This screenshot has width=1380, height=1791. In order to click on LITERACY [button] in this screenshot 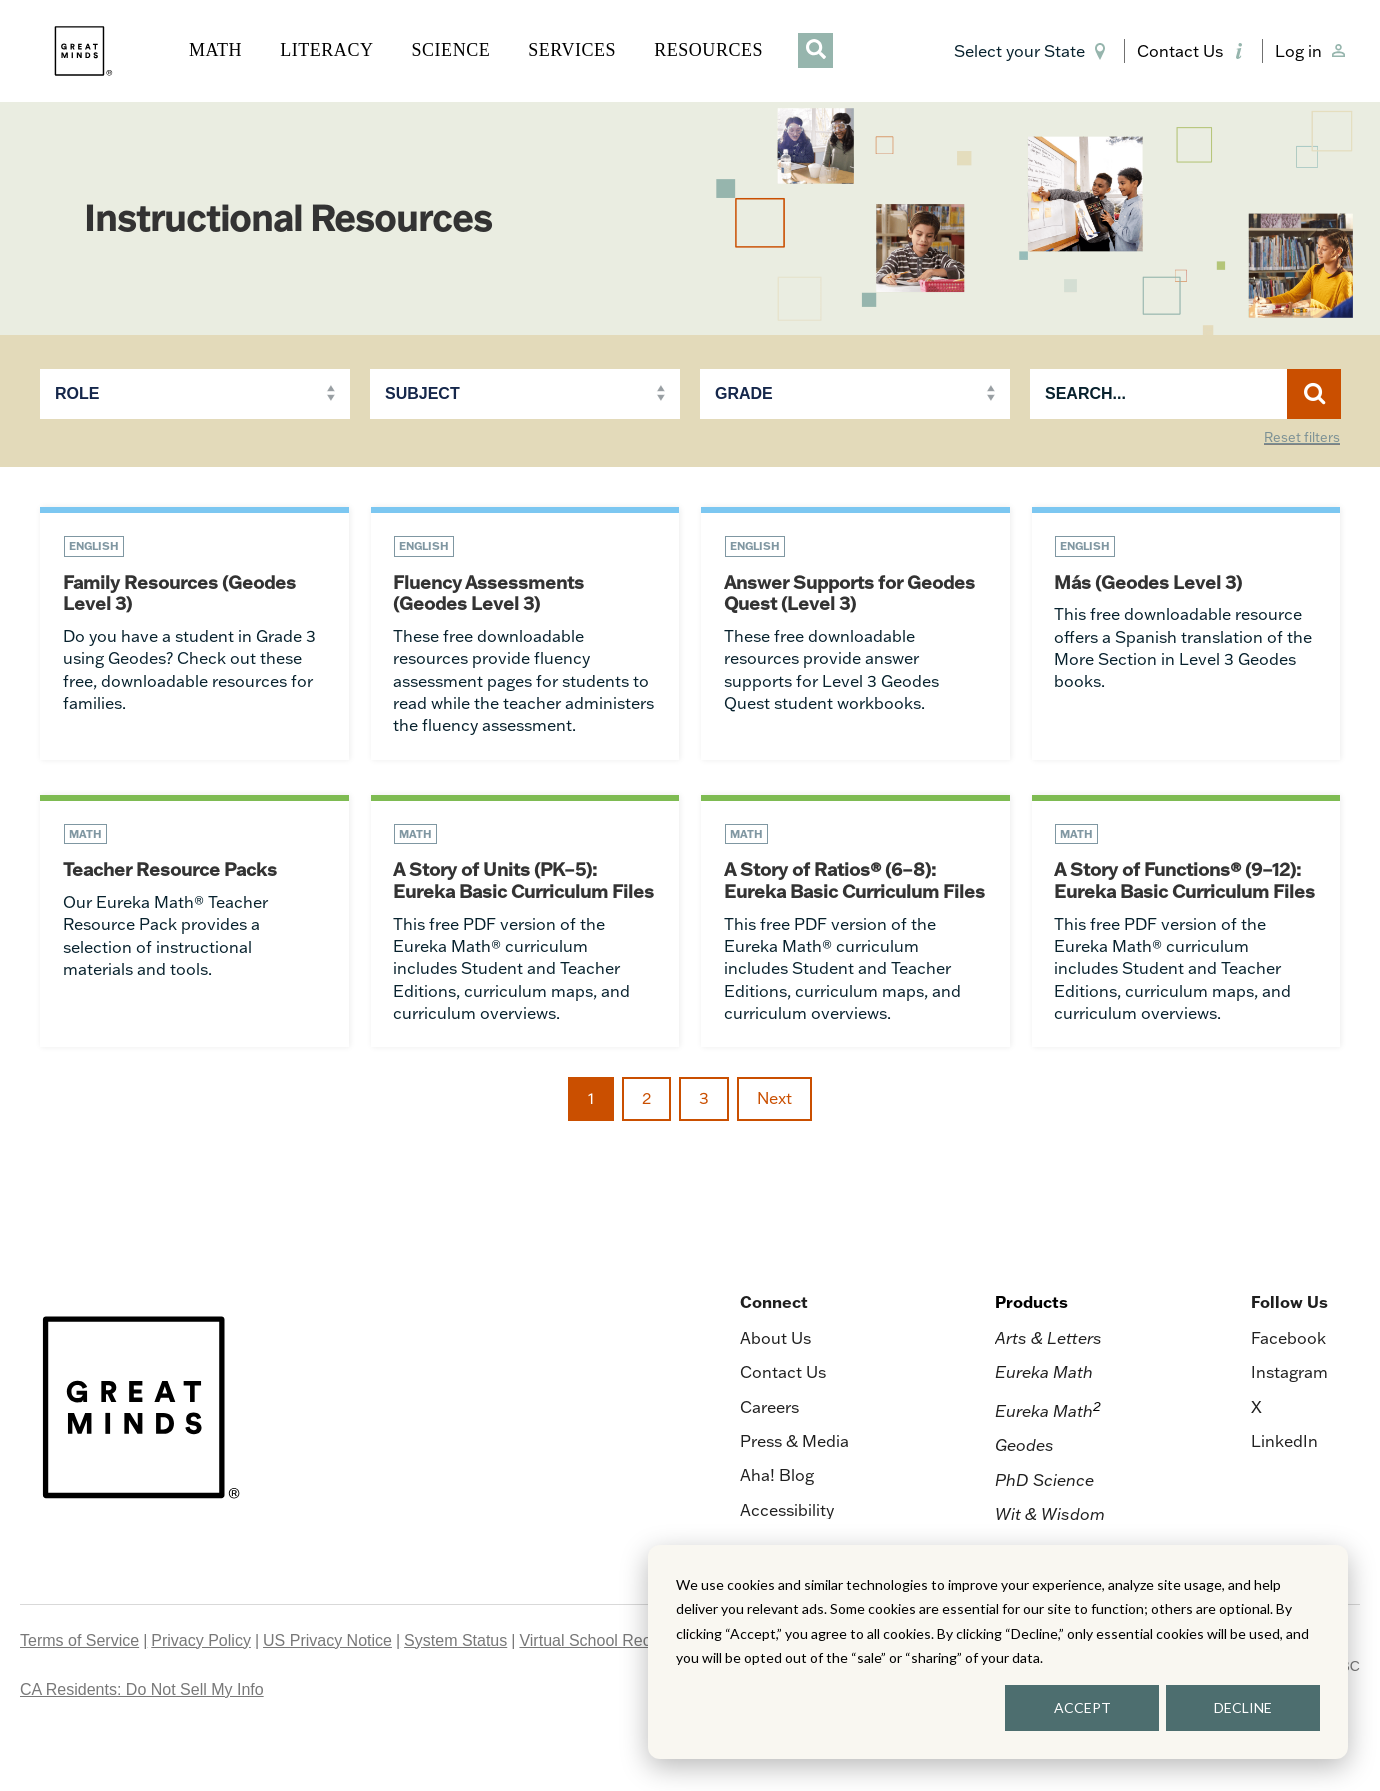, I will do `click(326, 50)`.